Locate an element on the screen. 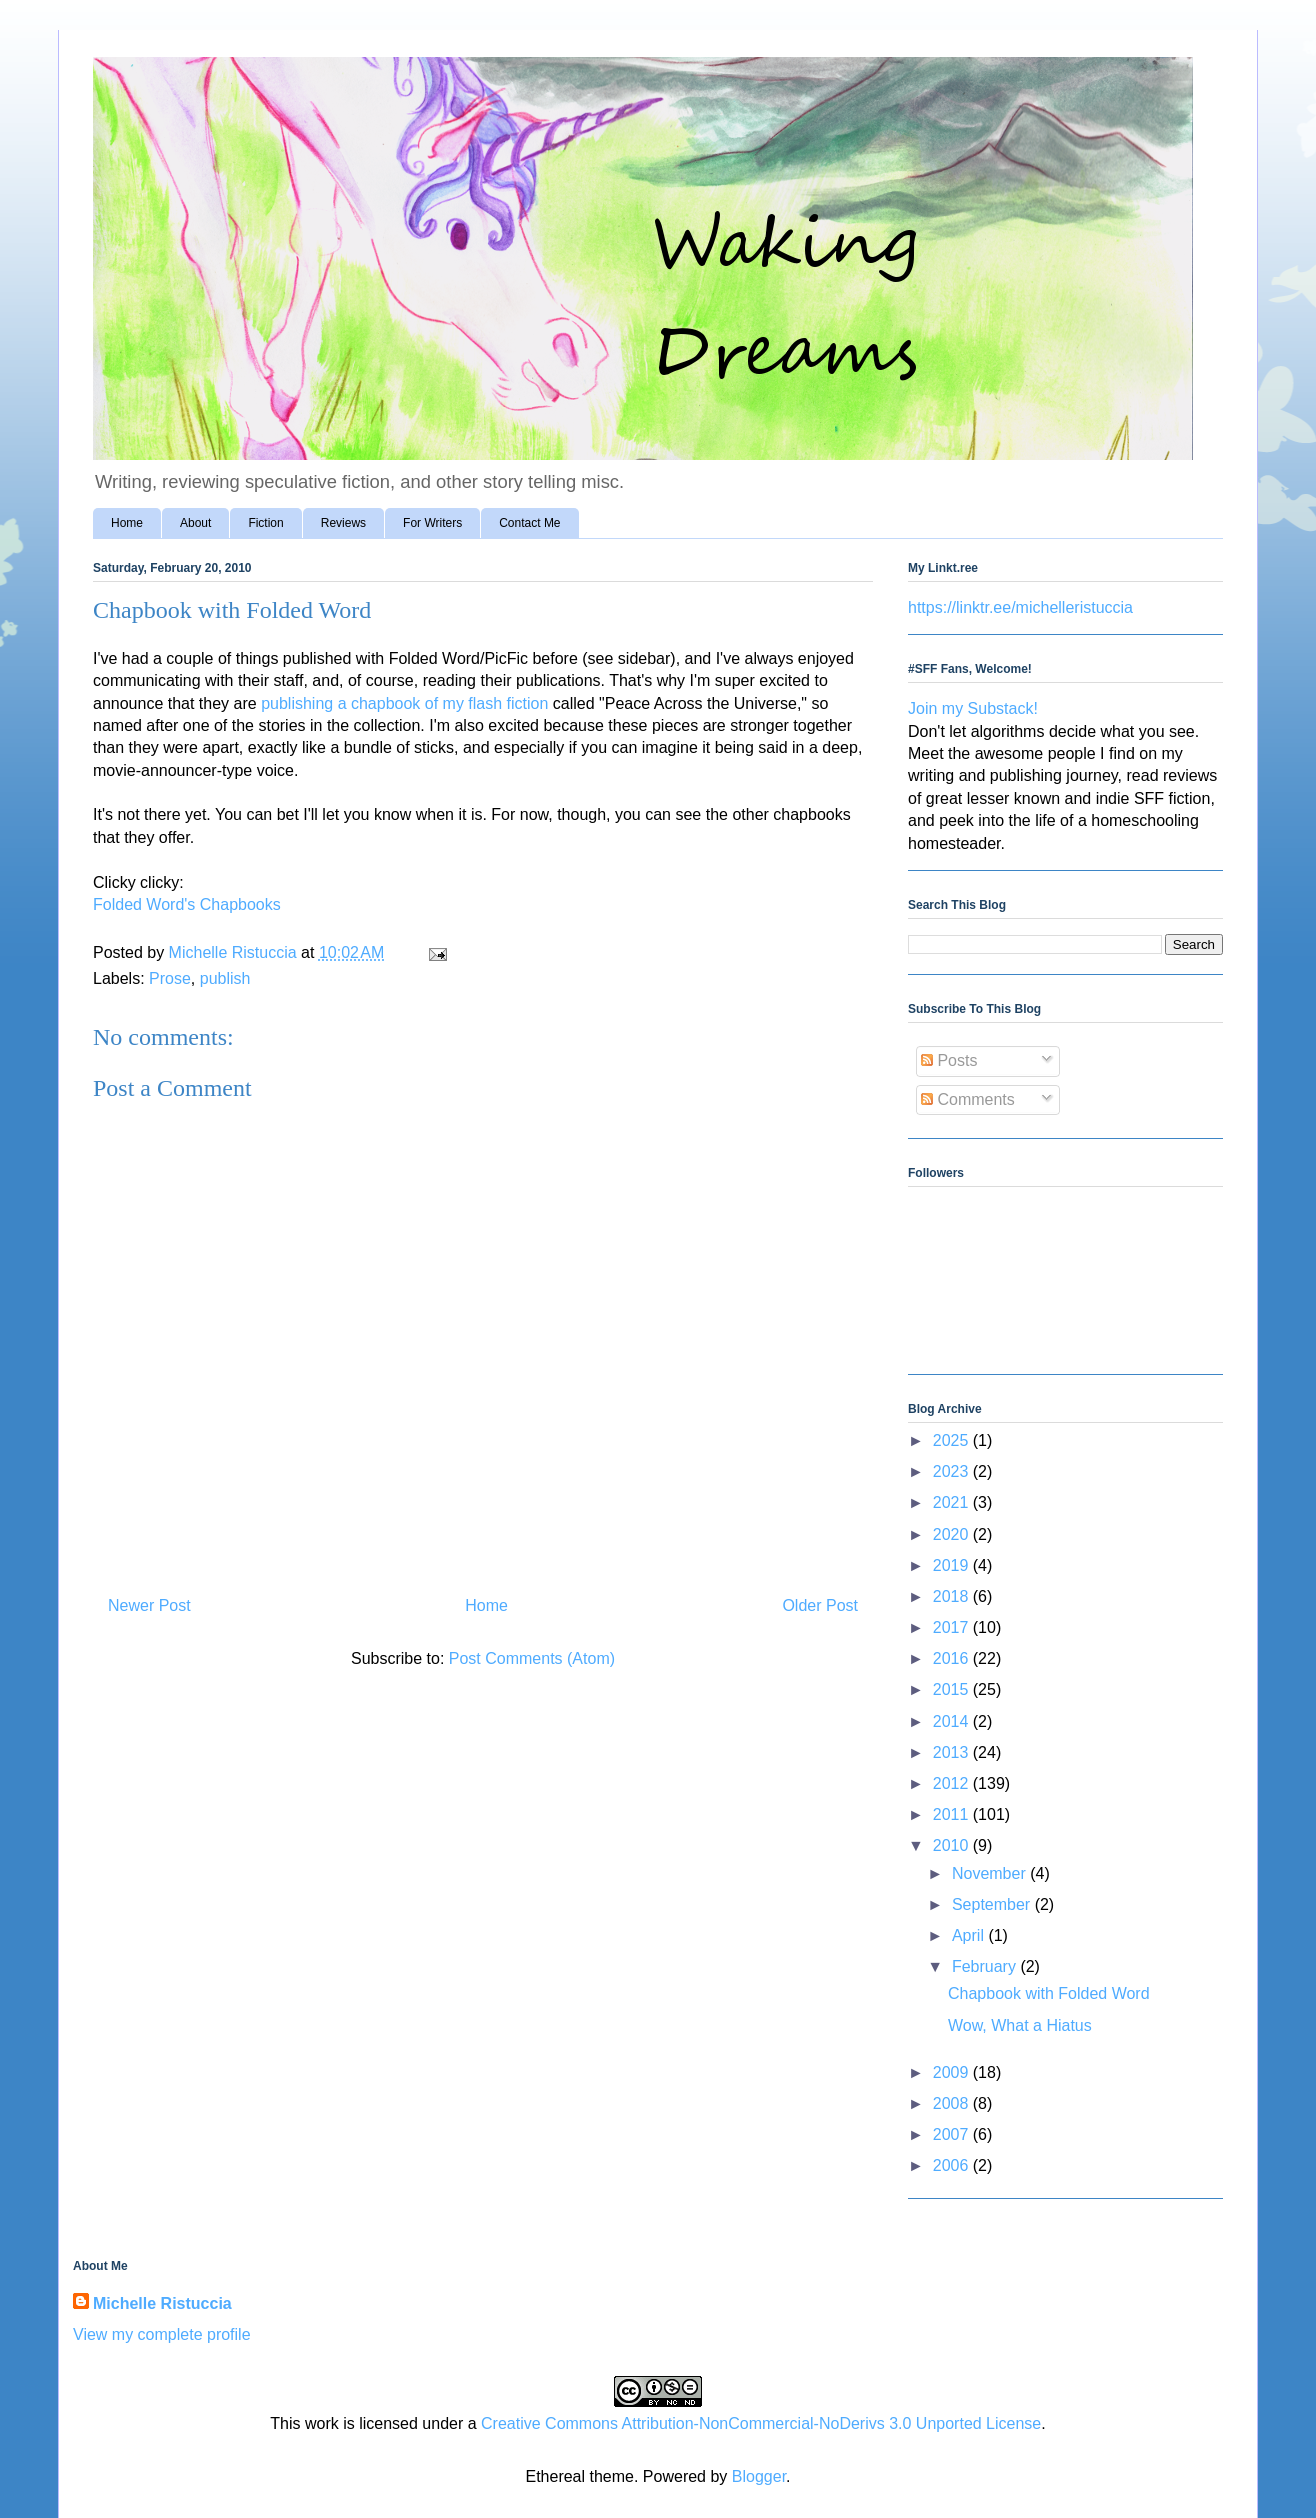  2020 is located at coordinates (953, 1534).